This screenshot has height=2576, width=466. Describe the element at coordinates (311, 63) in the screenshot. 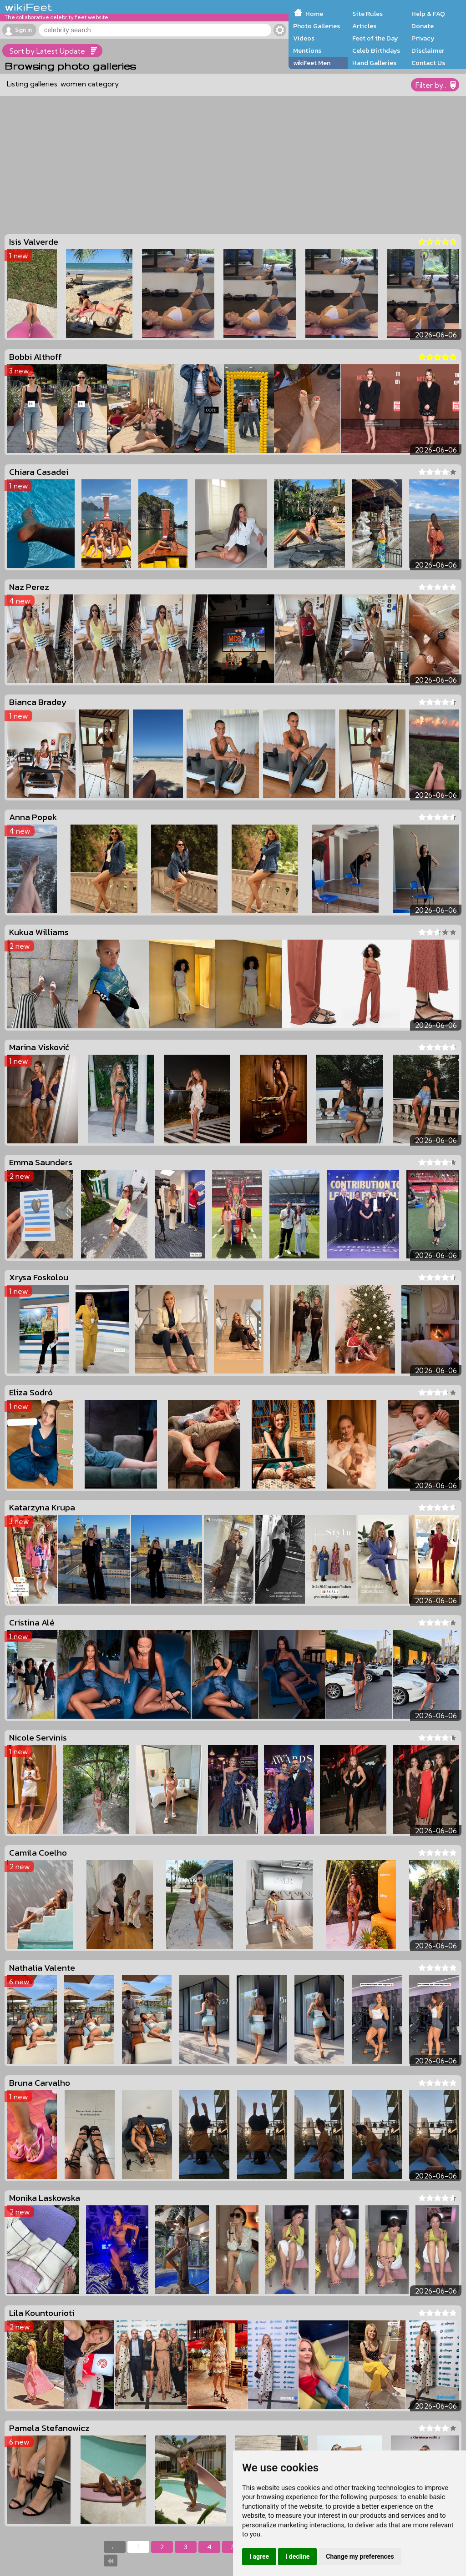

I see `wikiFeet Men` at that location.